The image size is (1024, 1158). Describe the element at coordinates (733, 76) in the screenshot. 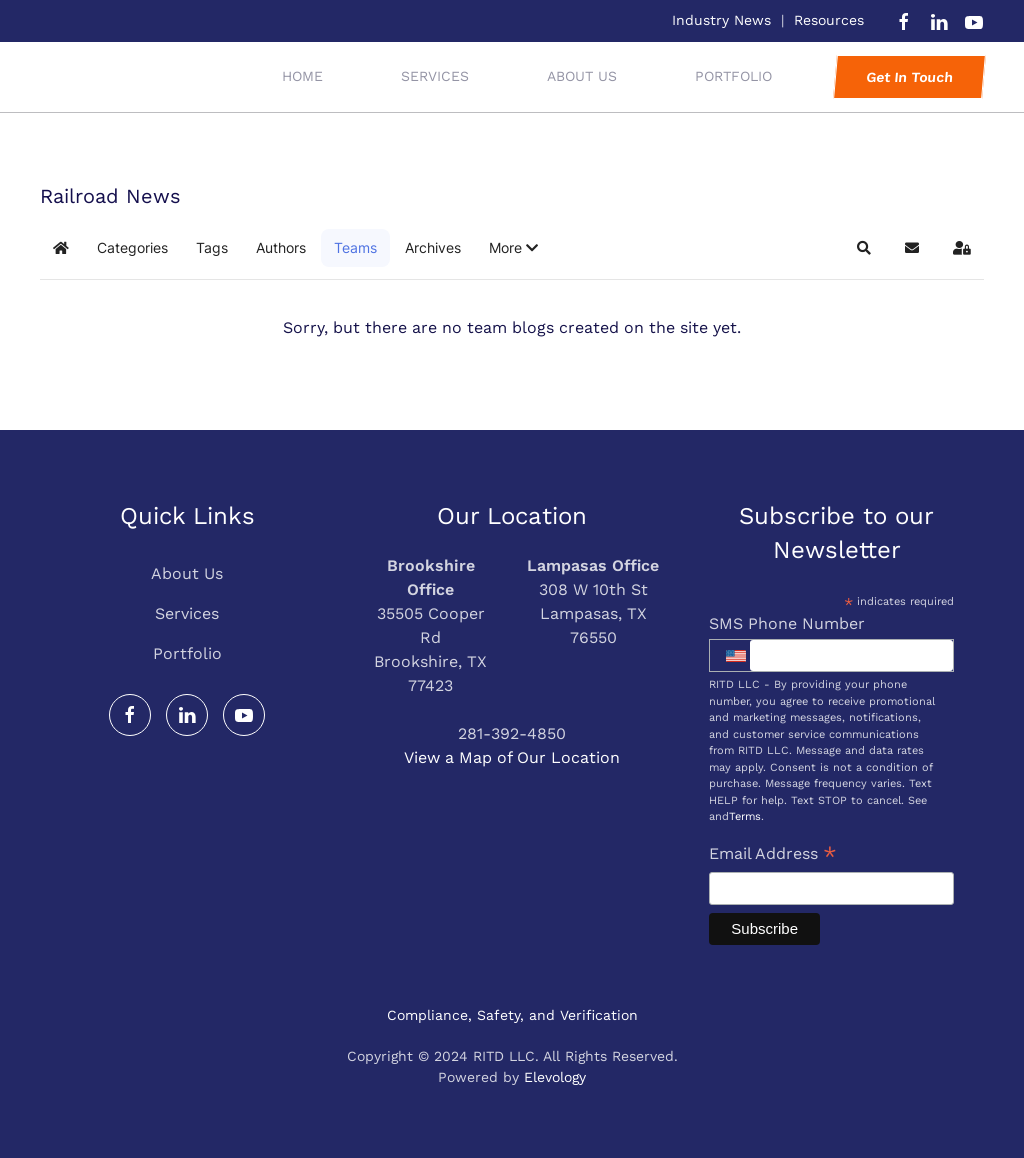

I see `Portfolio [button]` at that location.